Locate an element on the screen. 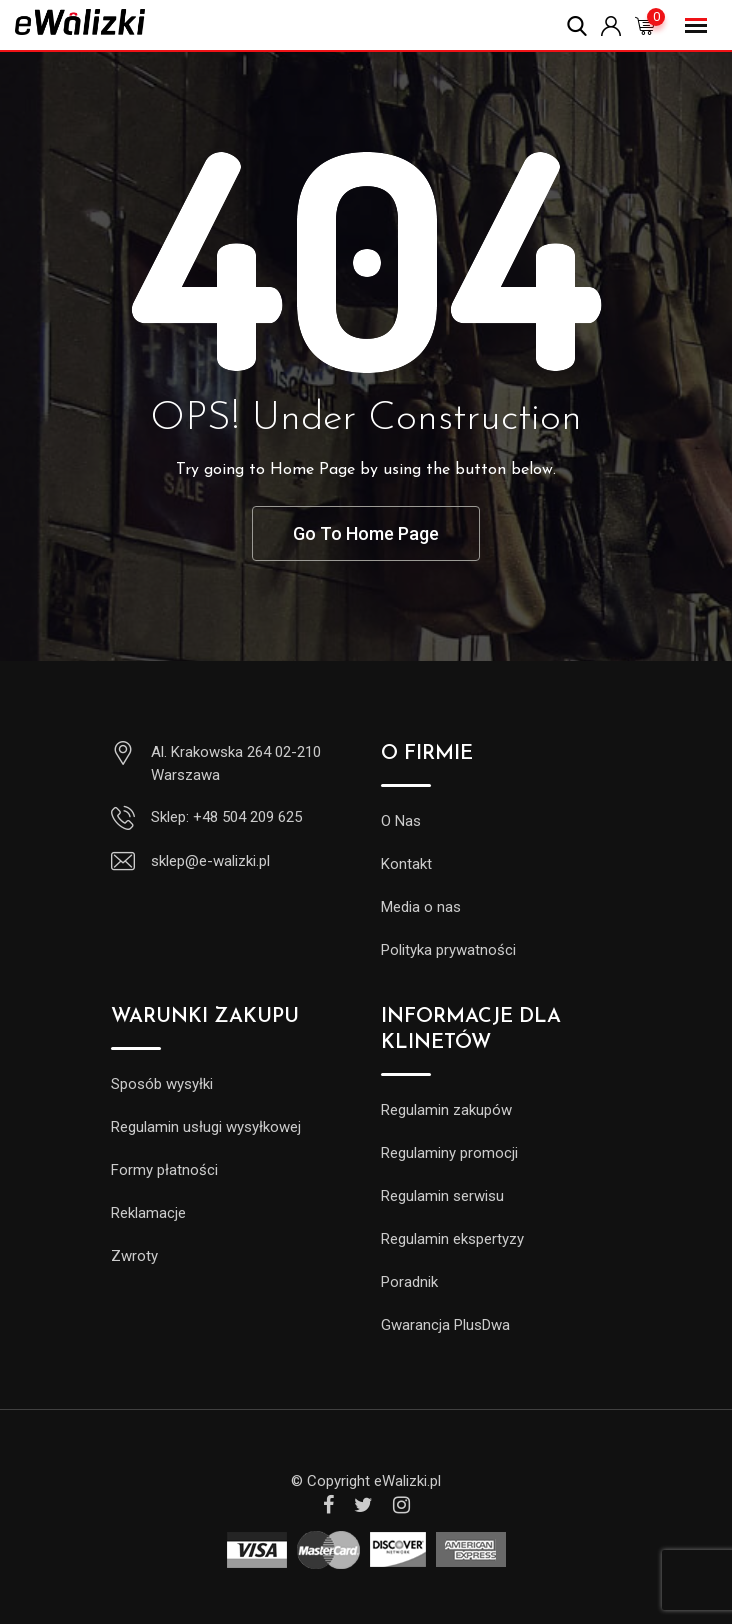  Sposób wysyłki is located at coordinates (162, 1084).